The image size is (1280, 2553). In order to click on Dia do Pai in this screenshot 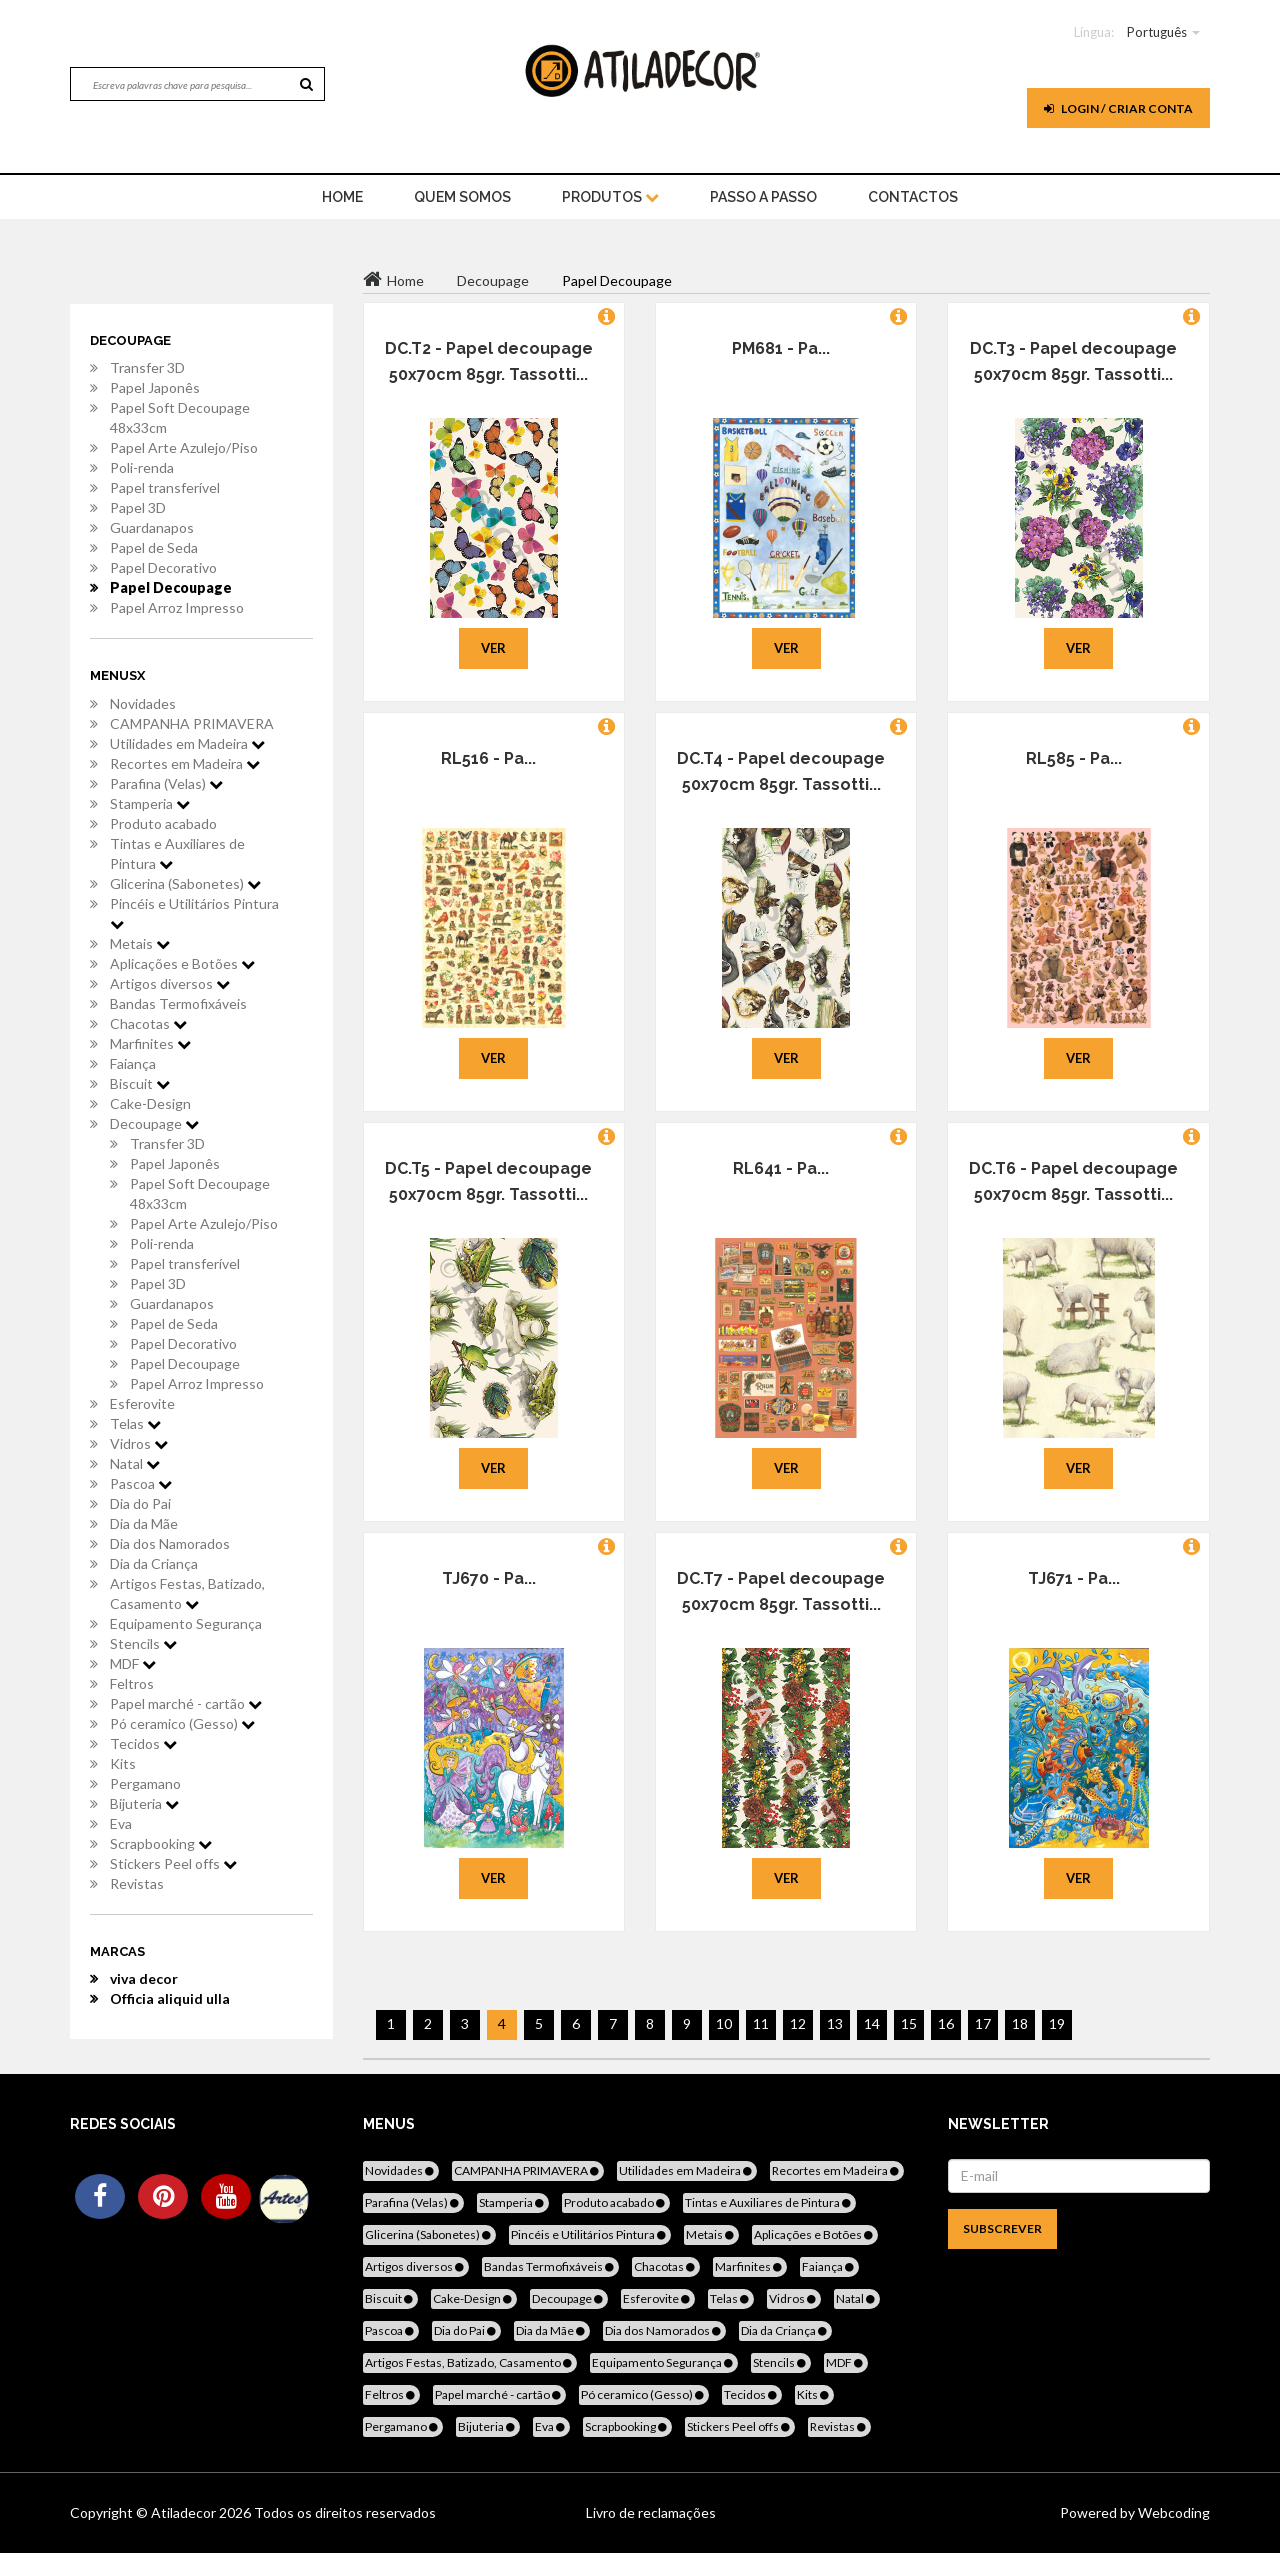, I will do `click(140, 1503)`.